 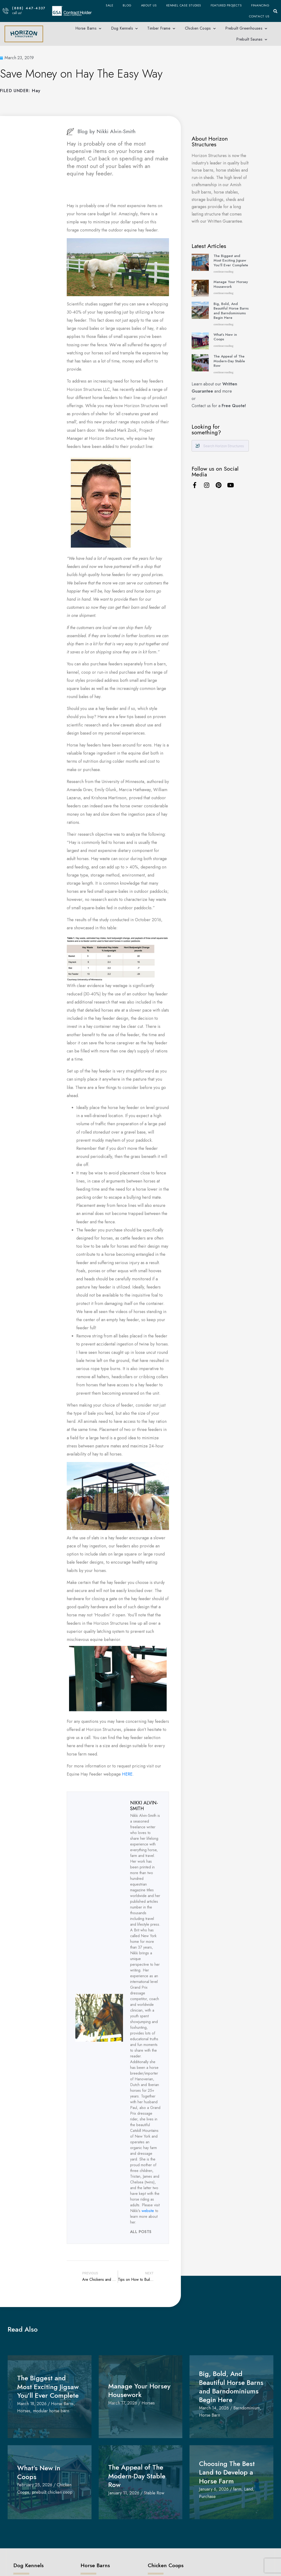 I want to click on Horse Barn, so click(x=209, y=2415).